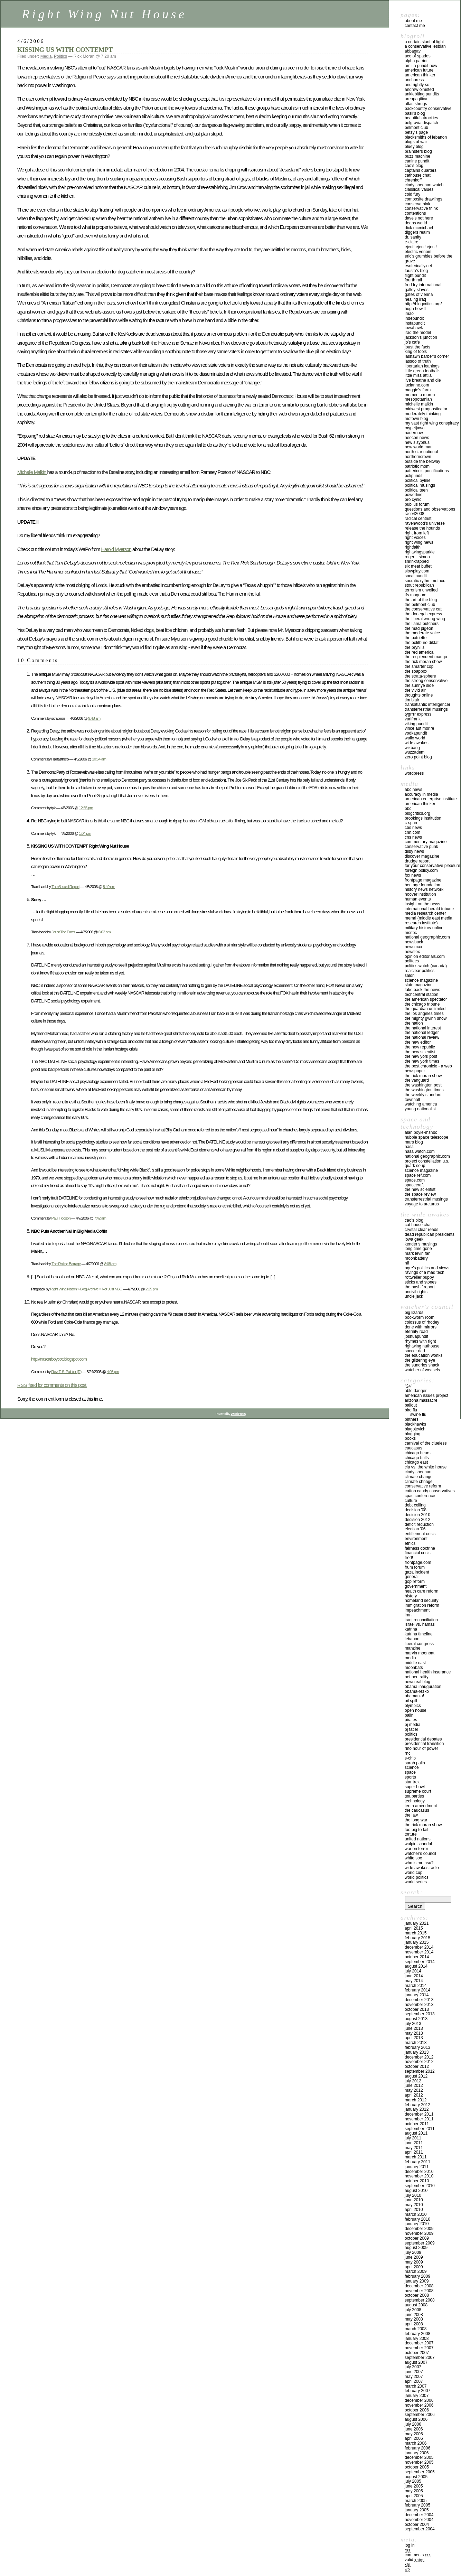 The image size is (461, 2576). Describe the element at coordinates (419, 404) in the screenshot. I see `MICHELLE MALKIN` at that location.